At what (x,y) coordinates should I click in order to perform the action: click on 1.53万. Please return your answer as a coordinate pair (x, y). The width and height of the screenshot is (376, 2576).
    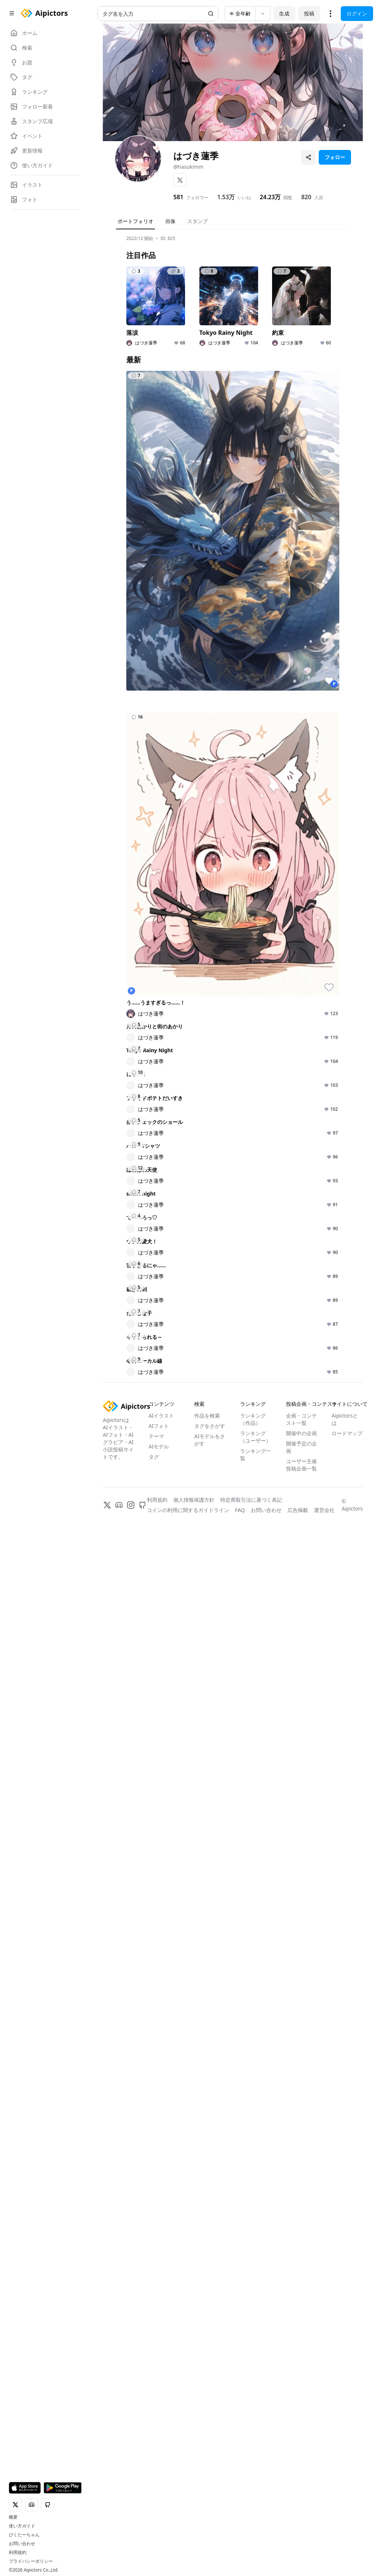
    Looking at the image, I should click on (226, 197).